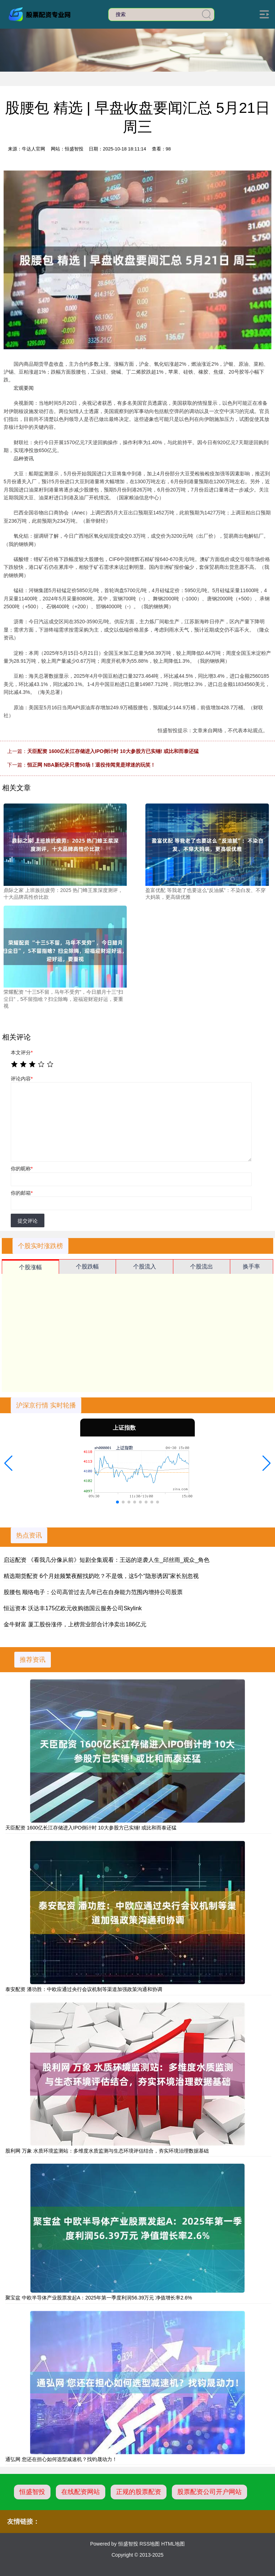  I want to click on 个股流入, so click(144, 1266).